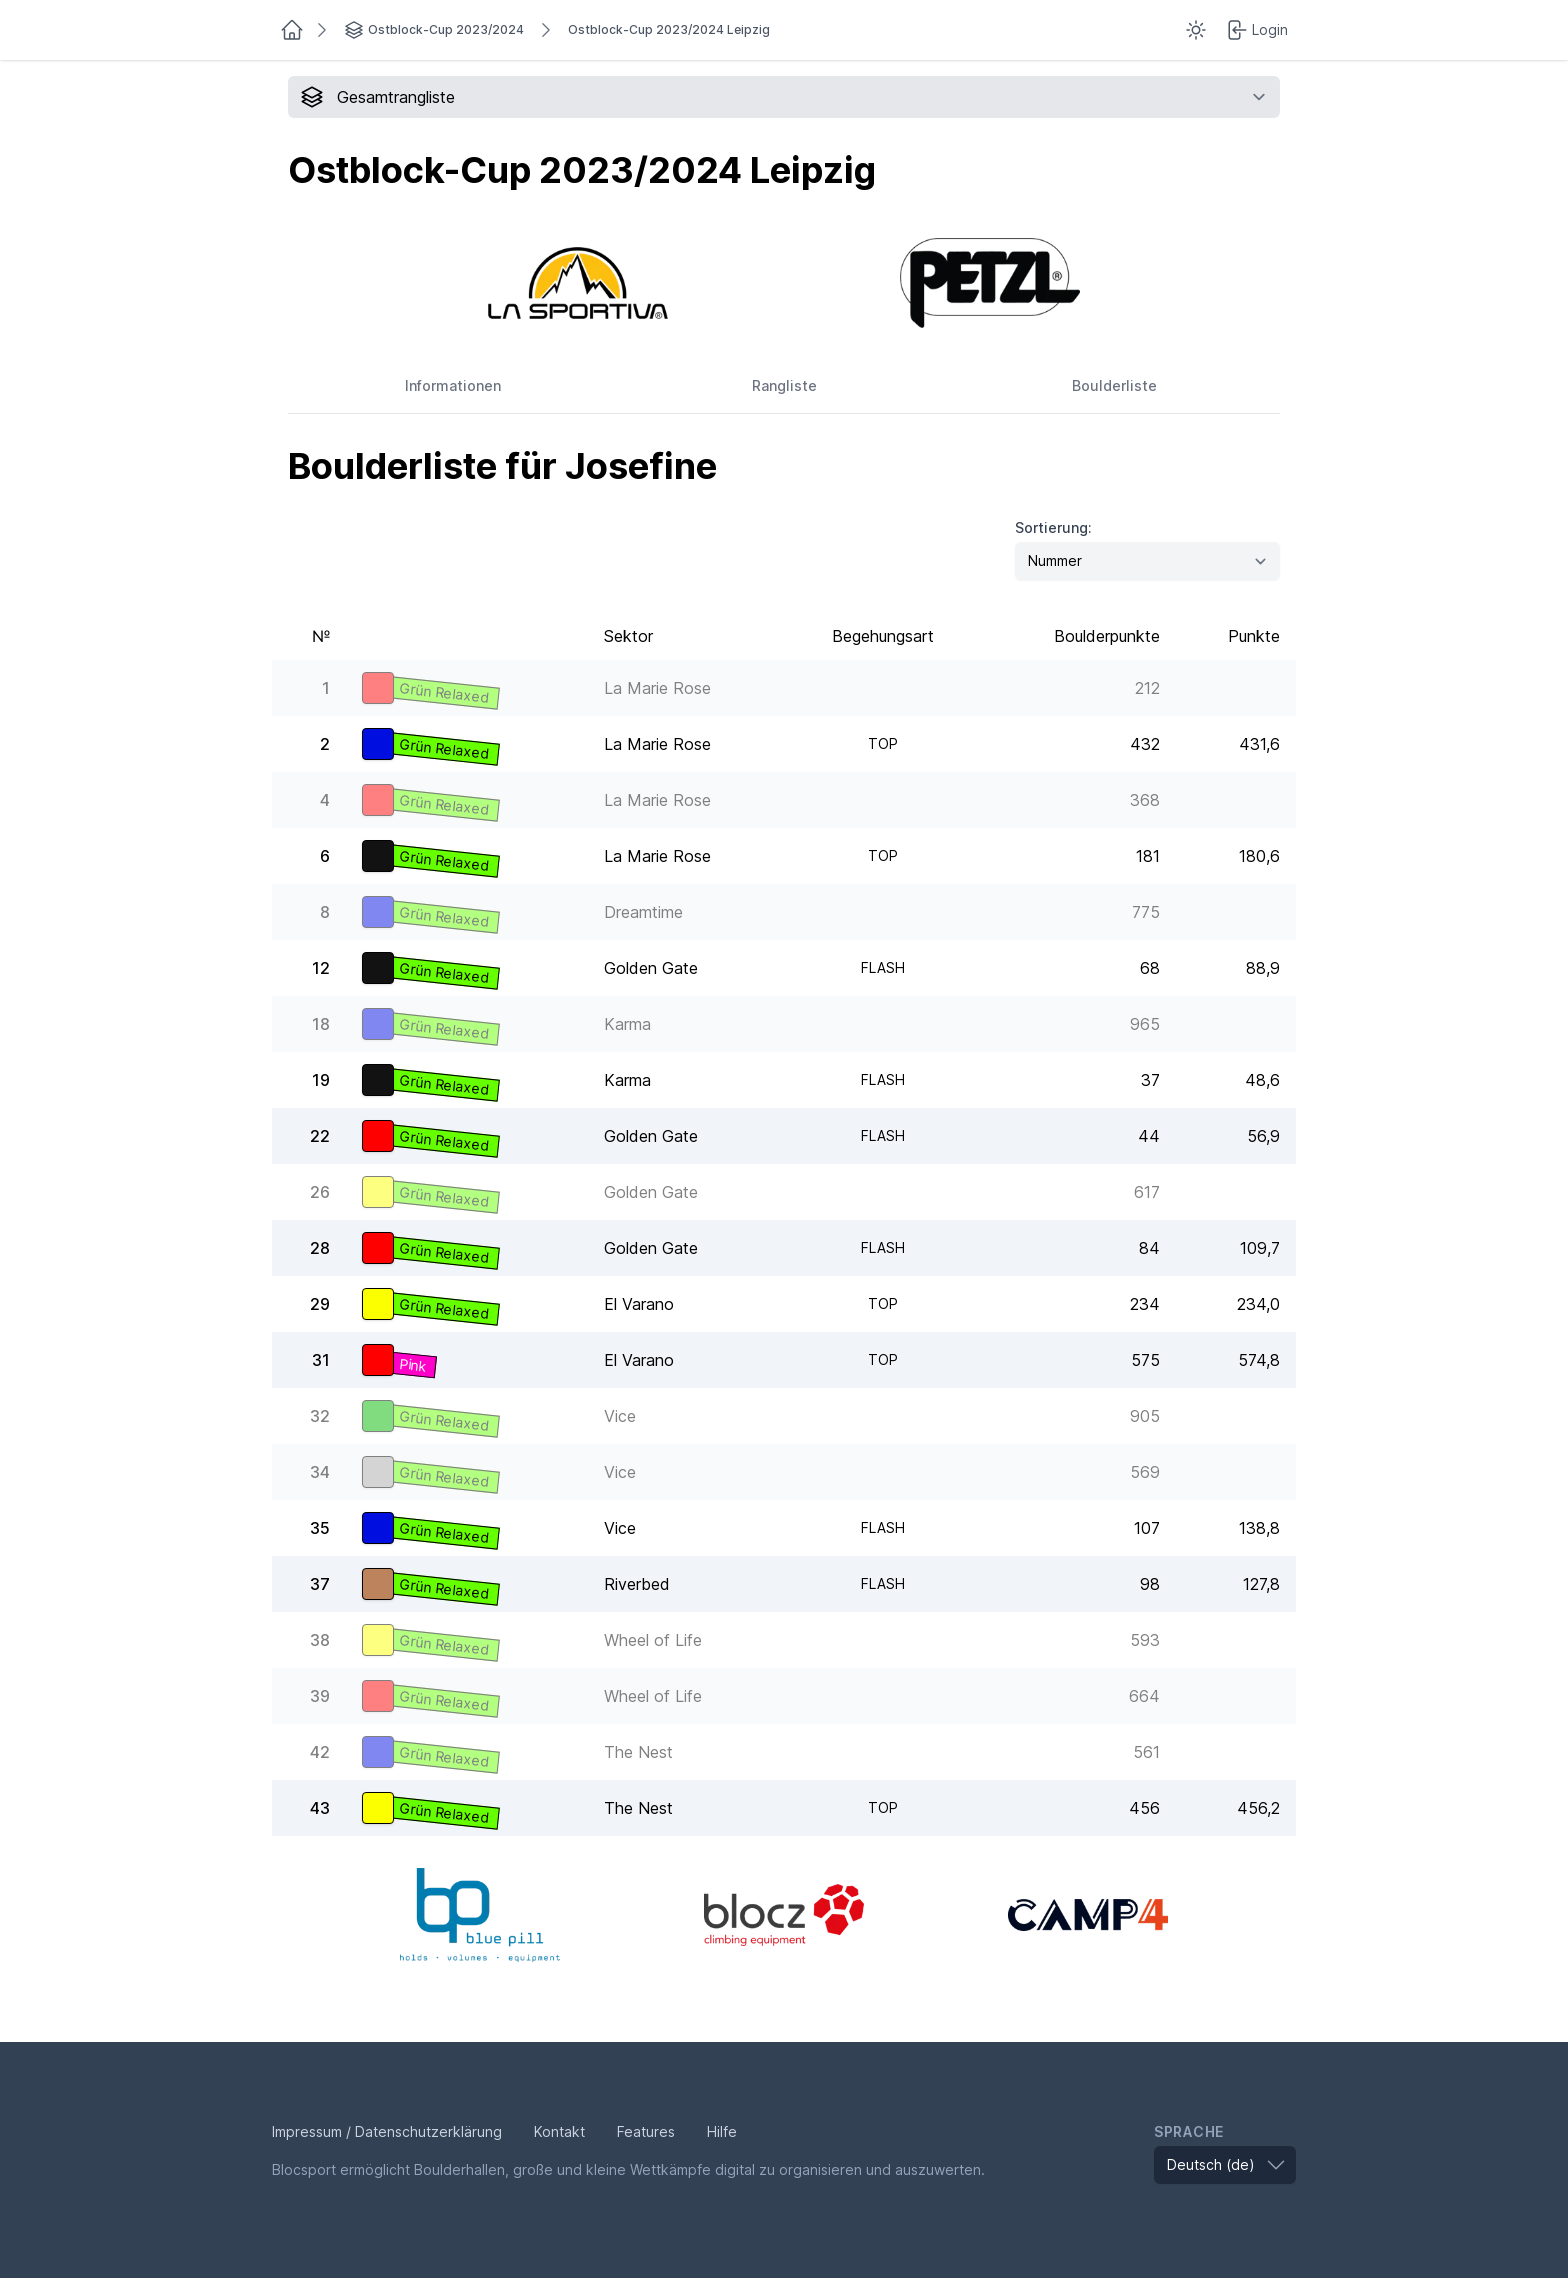 The image size is (1568, 2278). Describe the element at coordinates (320, 1192) in the screenshot. I see `26` at that location.